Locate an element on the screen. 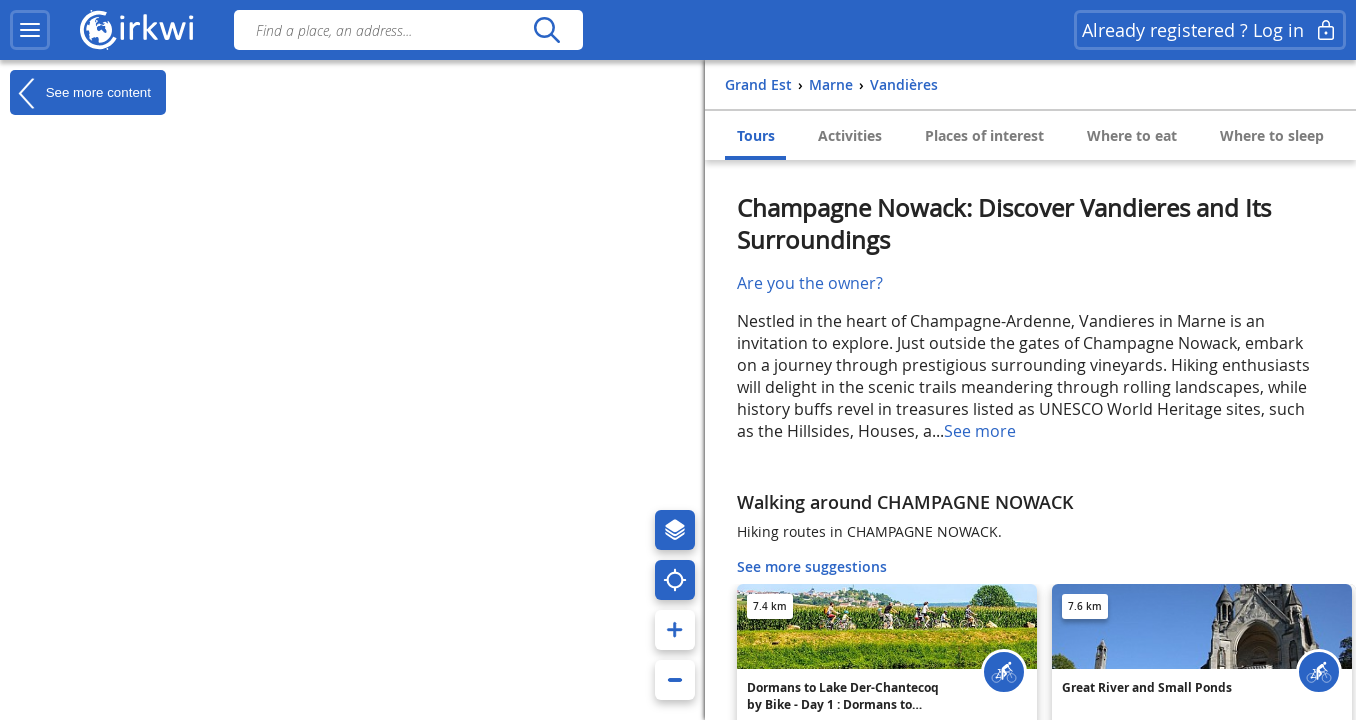 The width and height of the screenshot is (1356, 720). See more content is located at coordinates (80, 93).